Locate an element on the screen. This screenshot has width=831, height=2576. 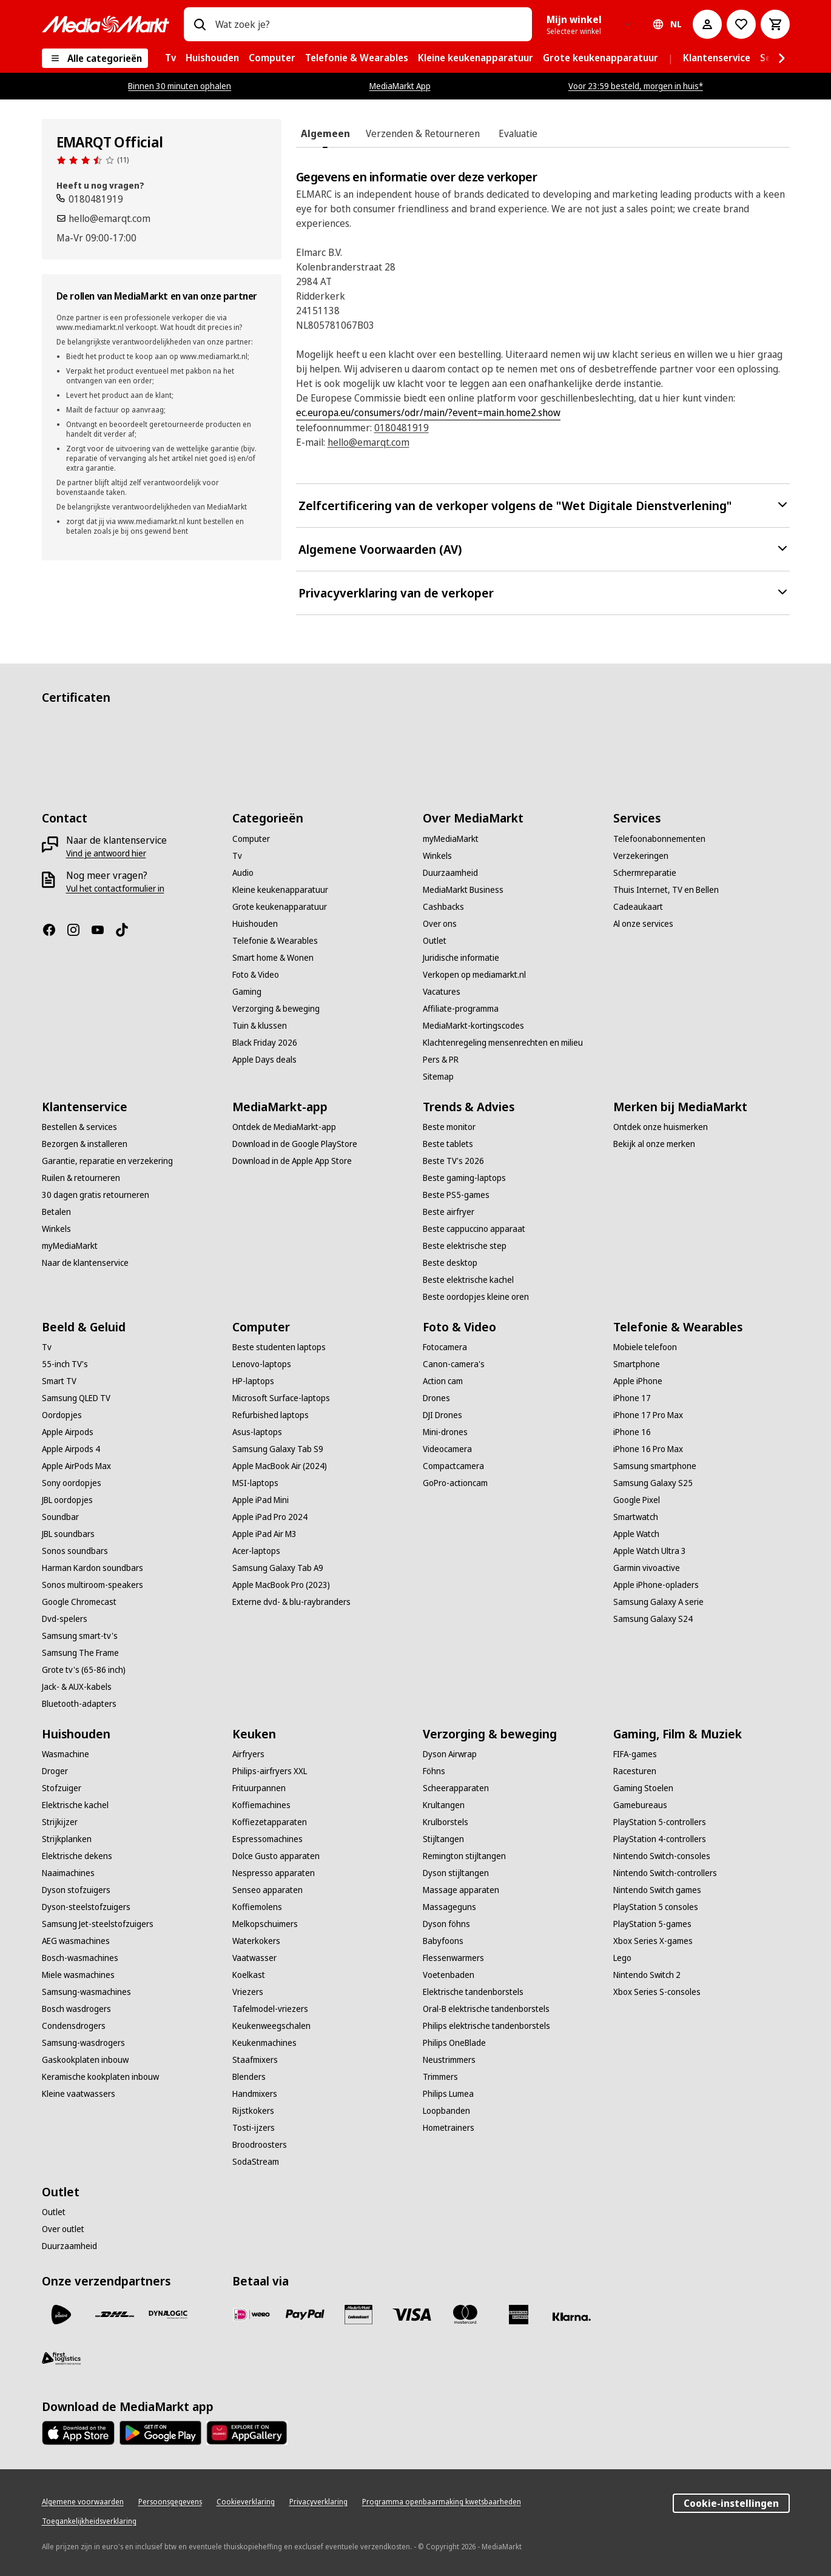
[Dyson-steelstofzuigers] is located at coordinates (86, 1907).